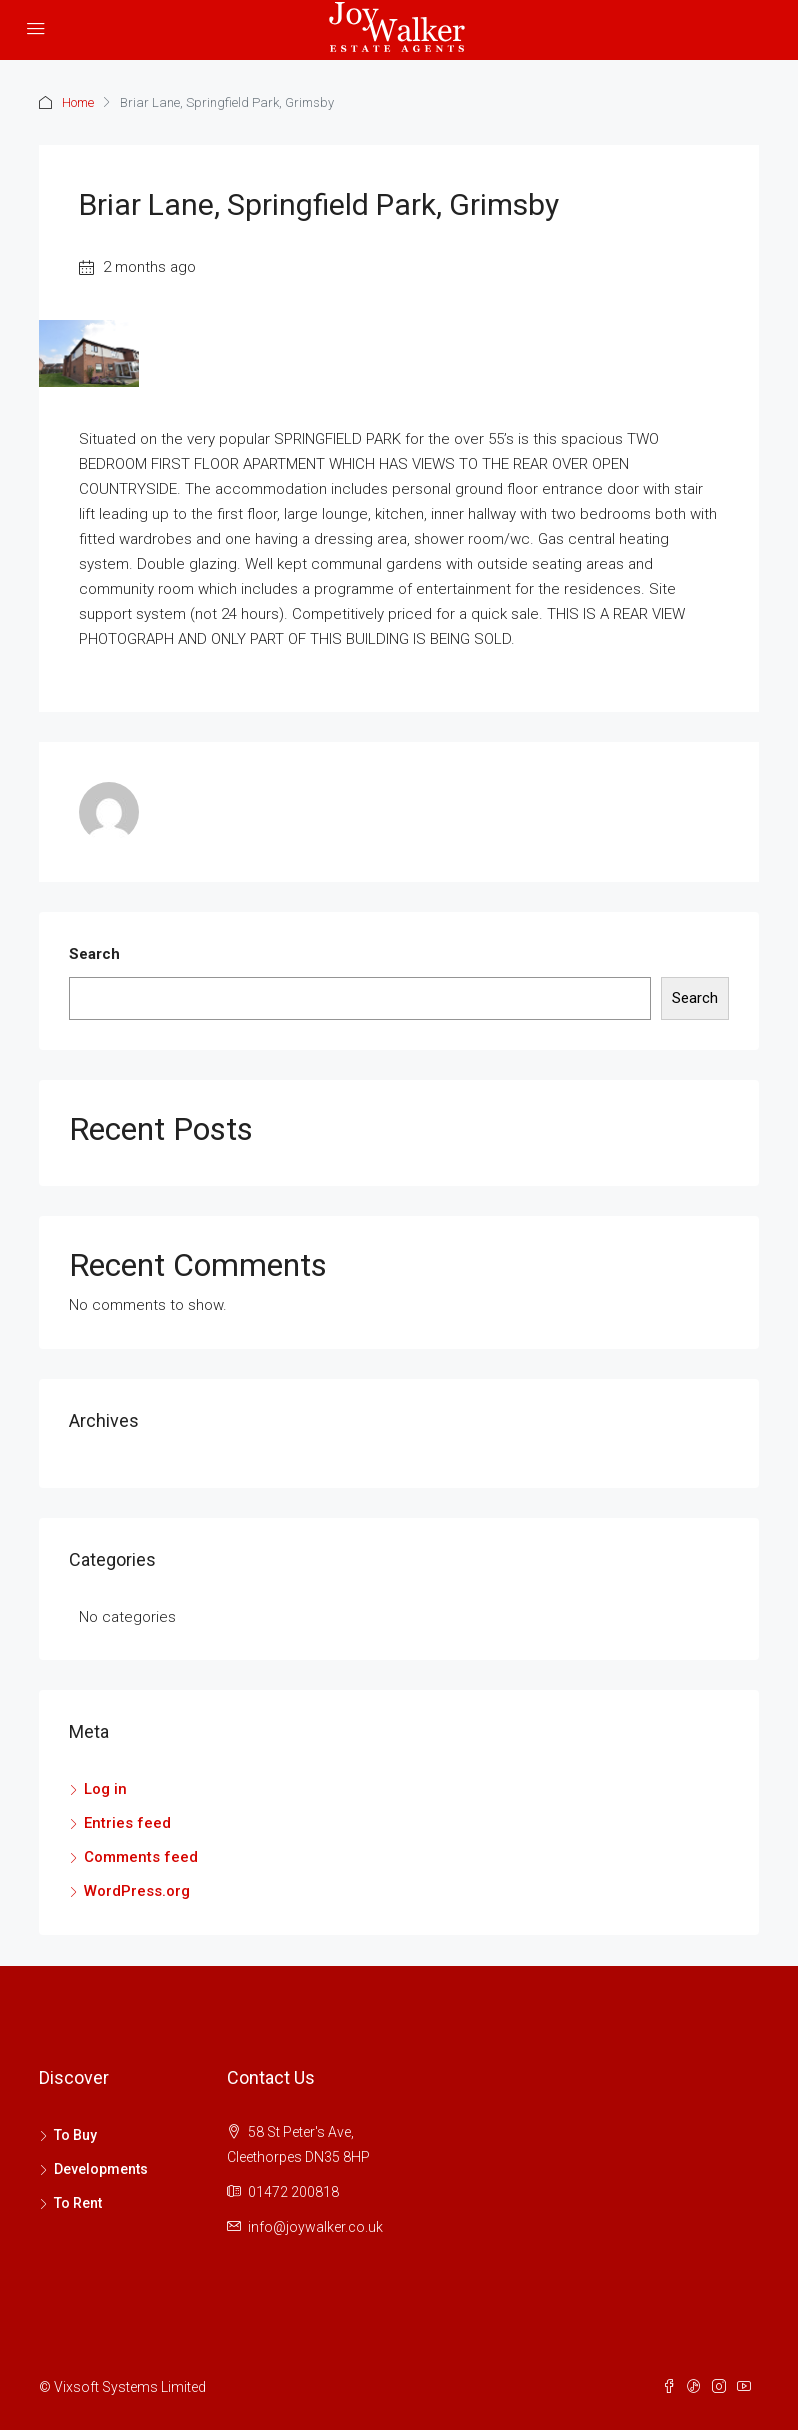 This screenshot has width=798, height=2430. What do you see at coordinates (137, 1891) in the screenshot?
I see `WordPress.org` at bounding box center [137, 1891].